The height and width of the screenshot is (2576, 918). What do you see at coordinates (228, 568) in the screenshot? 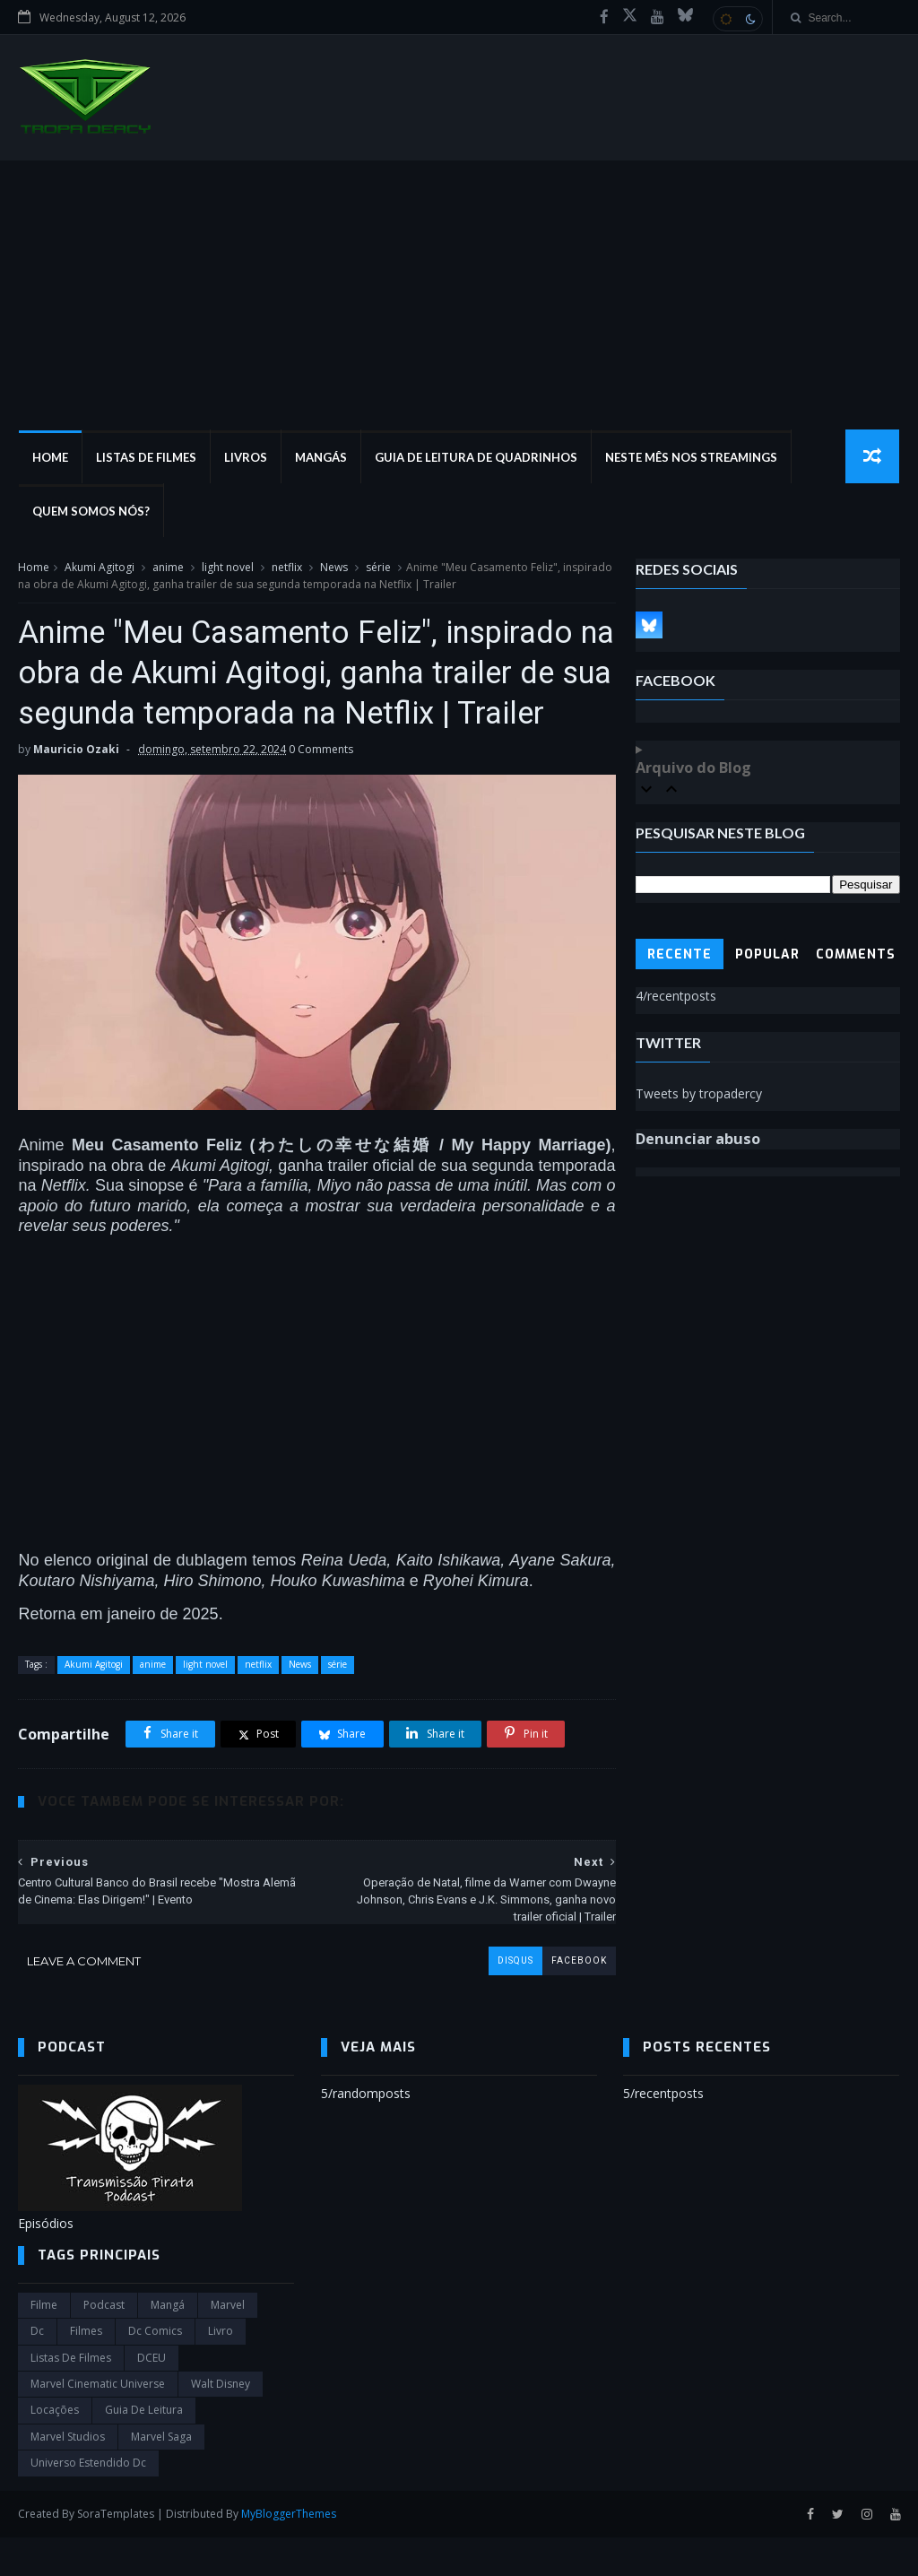
I see `light novel` at bounding box center [228, 568].